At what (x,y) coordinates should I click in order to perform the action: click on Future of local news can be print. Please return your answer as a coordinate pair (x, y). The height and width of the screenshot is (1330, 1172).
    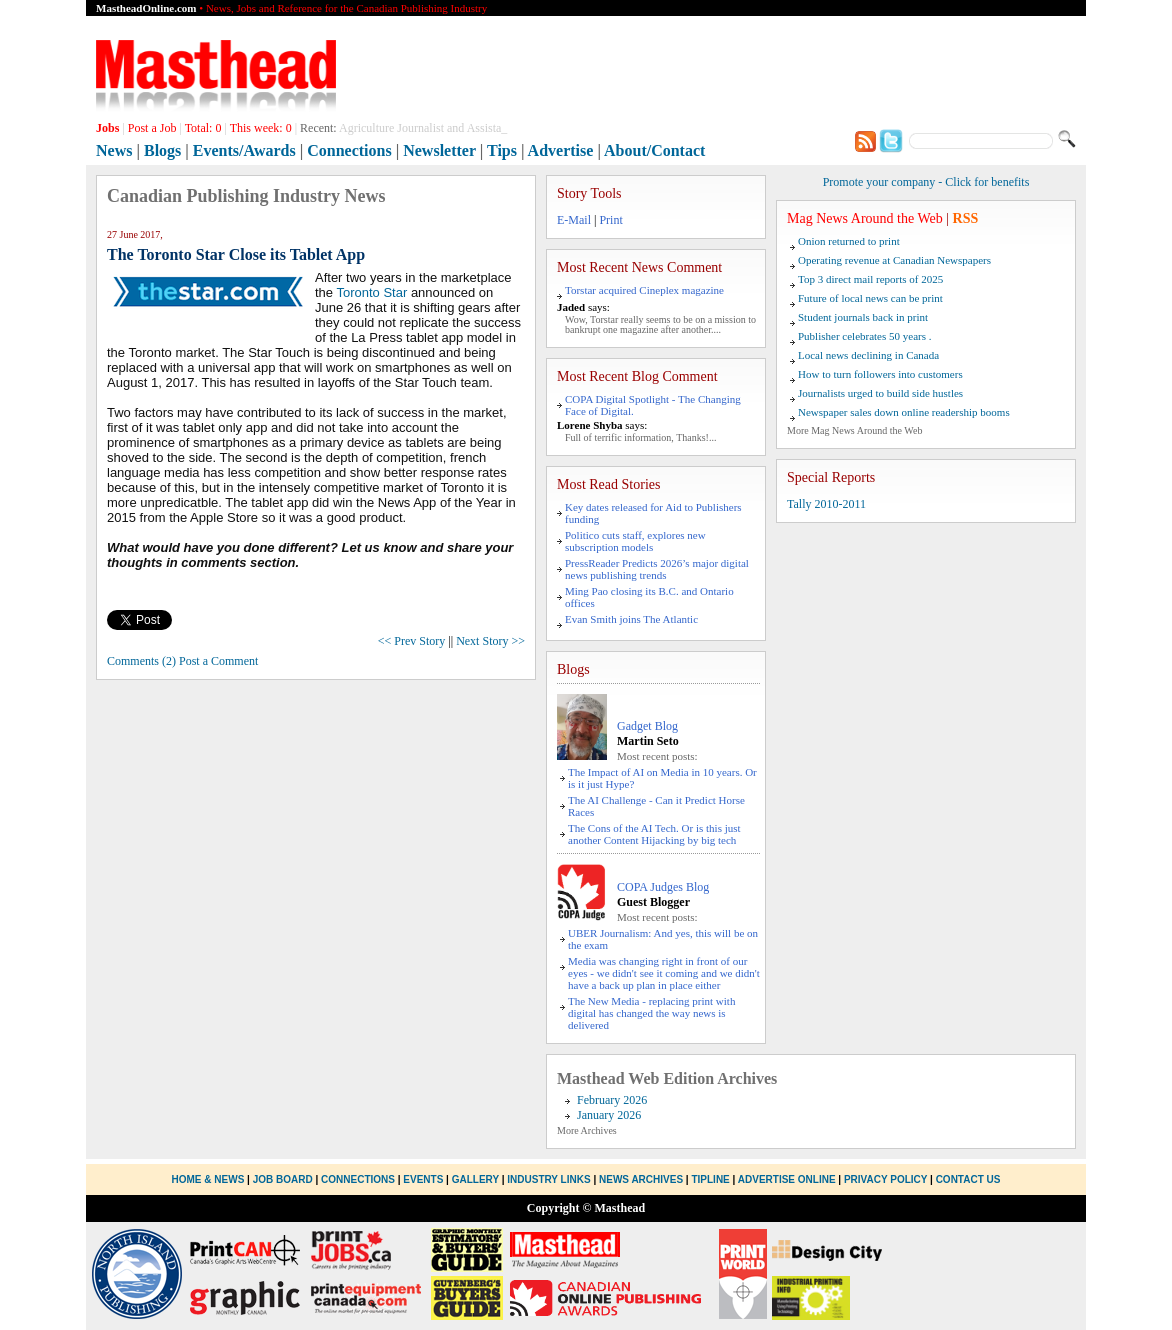
    Looking at the image, I should click on (870, 298).